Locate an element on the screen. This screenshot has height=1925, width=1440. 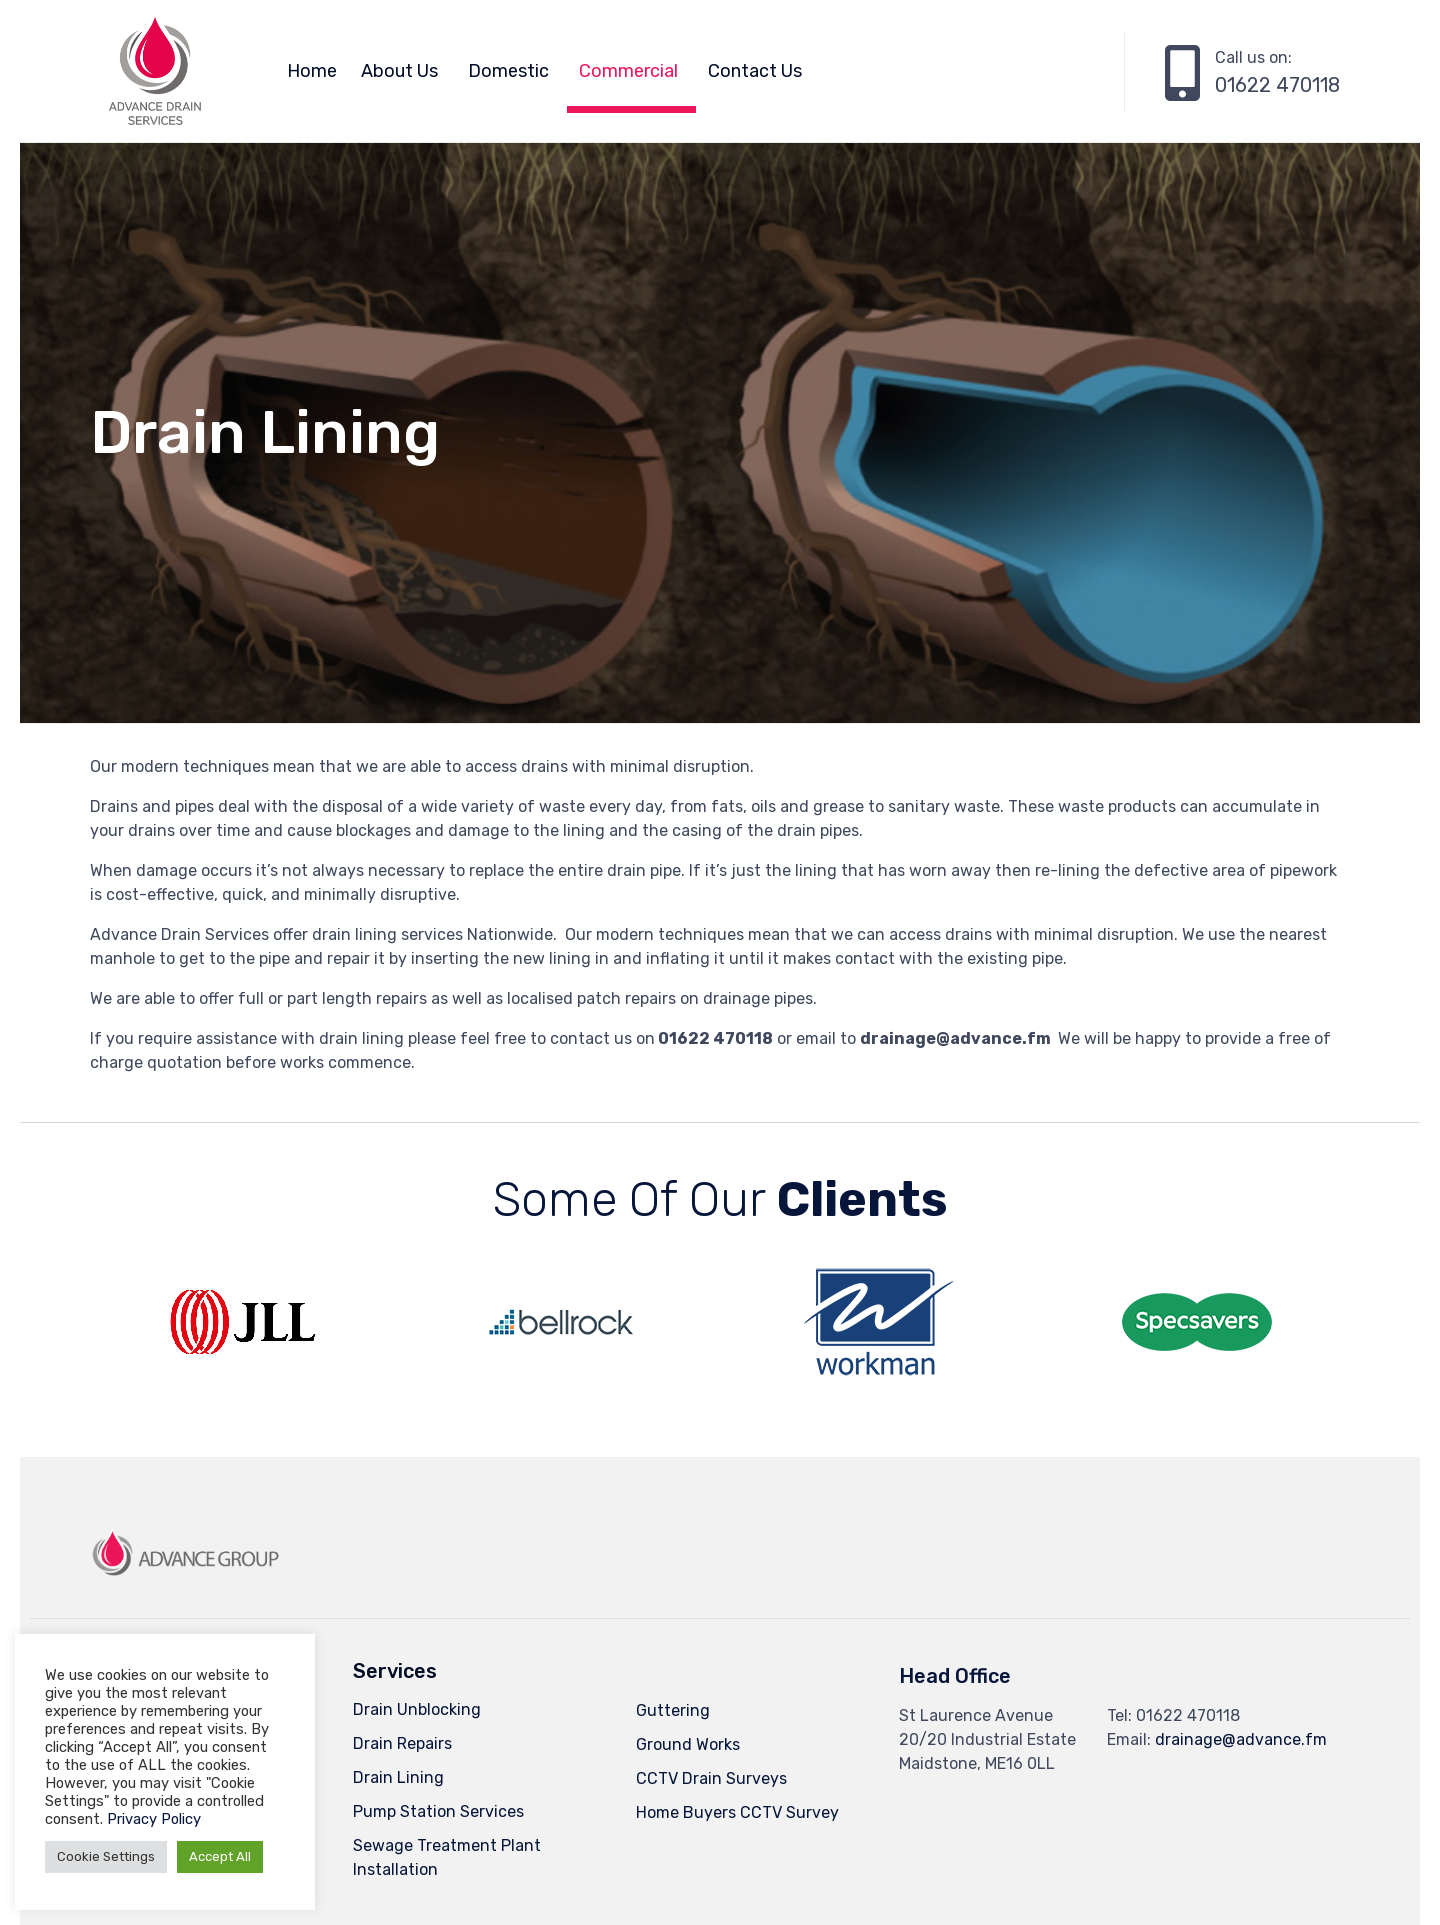
Commercial is located at coordinates (628, 71).